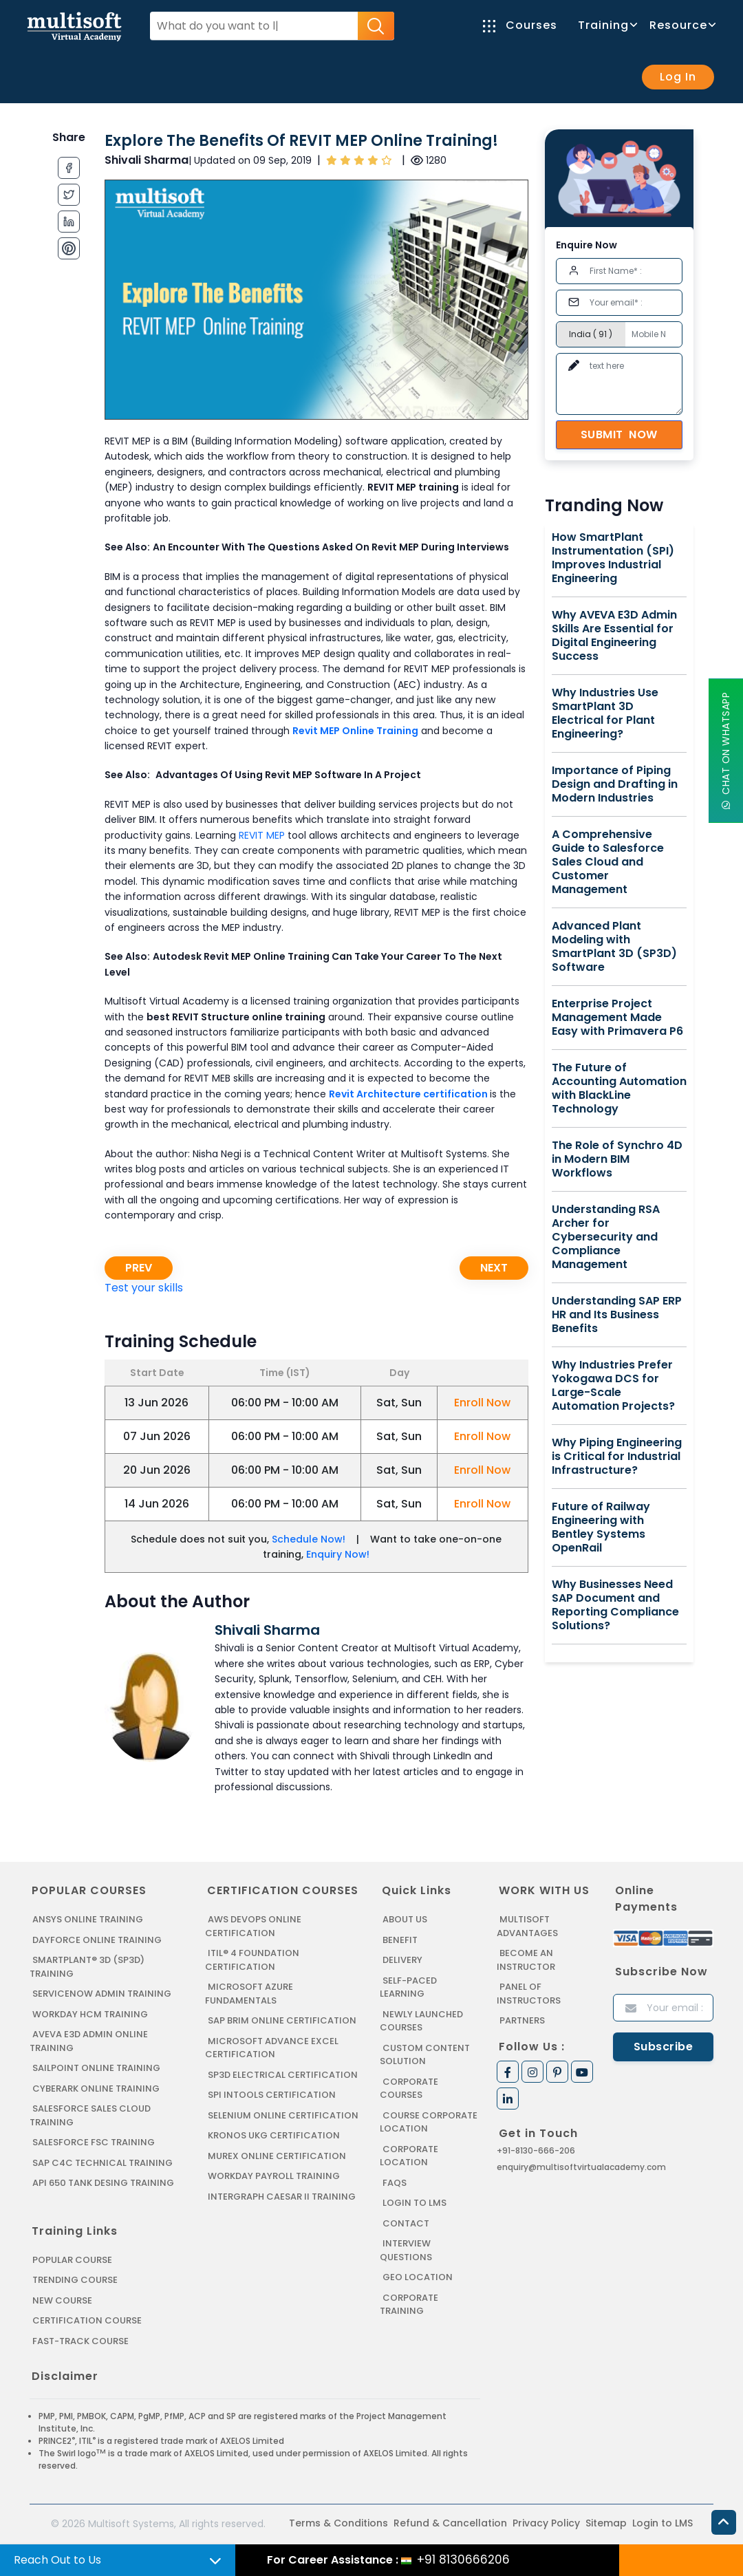 Image resolution: width=743 pixels, height=2576 pixels. I want to click on DAYFORCE ONLINE TRAINING, so click(97, 1939).